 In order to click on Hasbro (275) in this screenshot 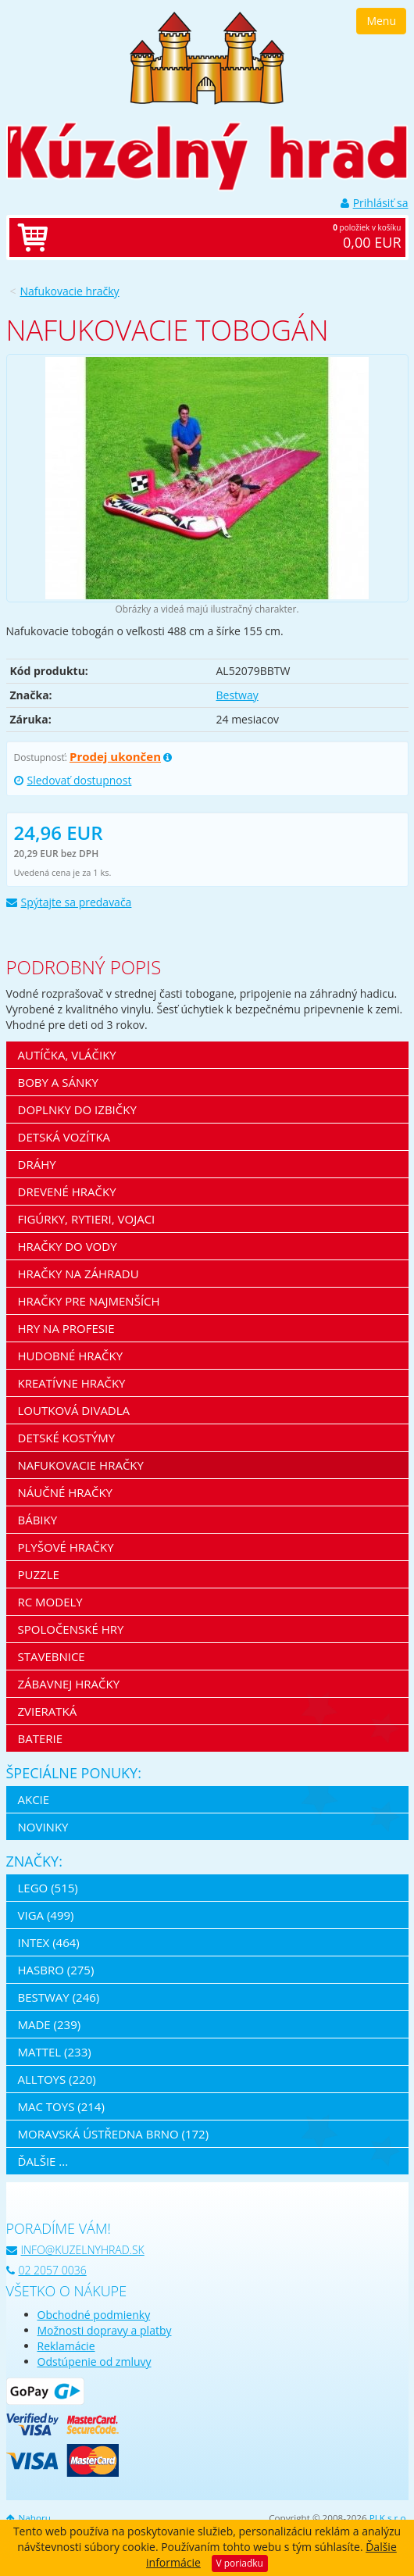, I will do `click(56, 1970)`.